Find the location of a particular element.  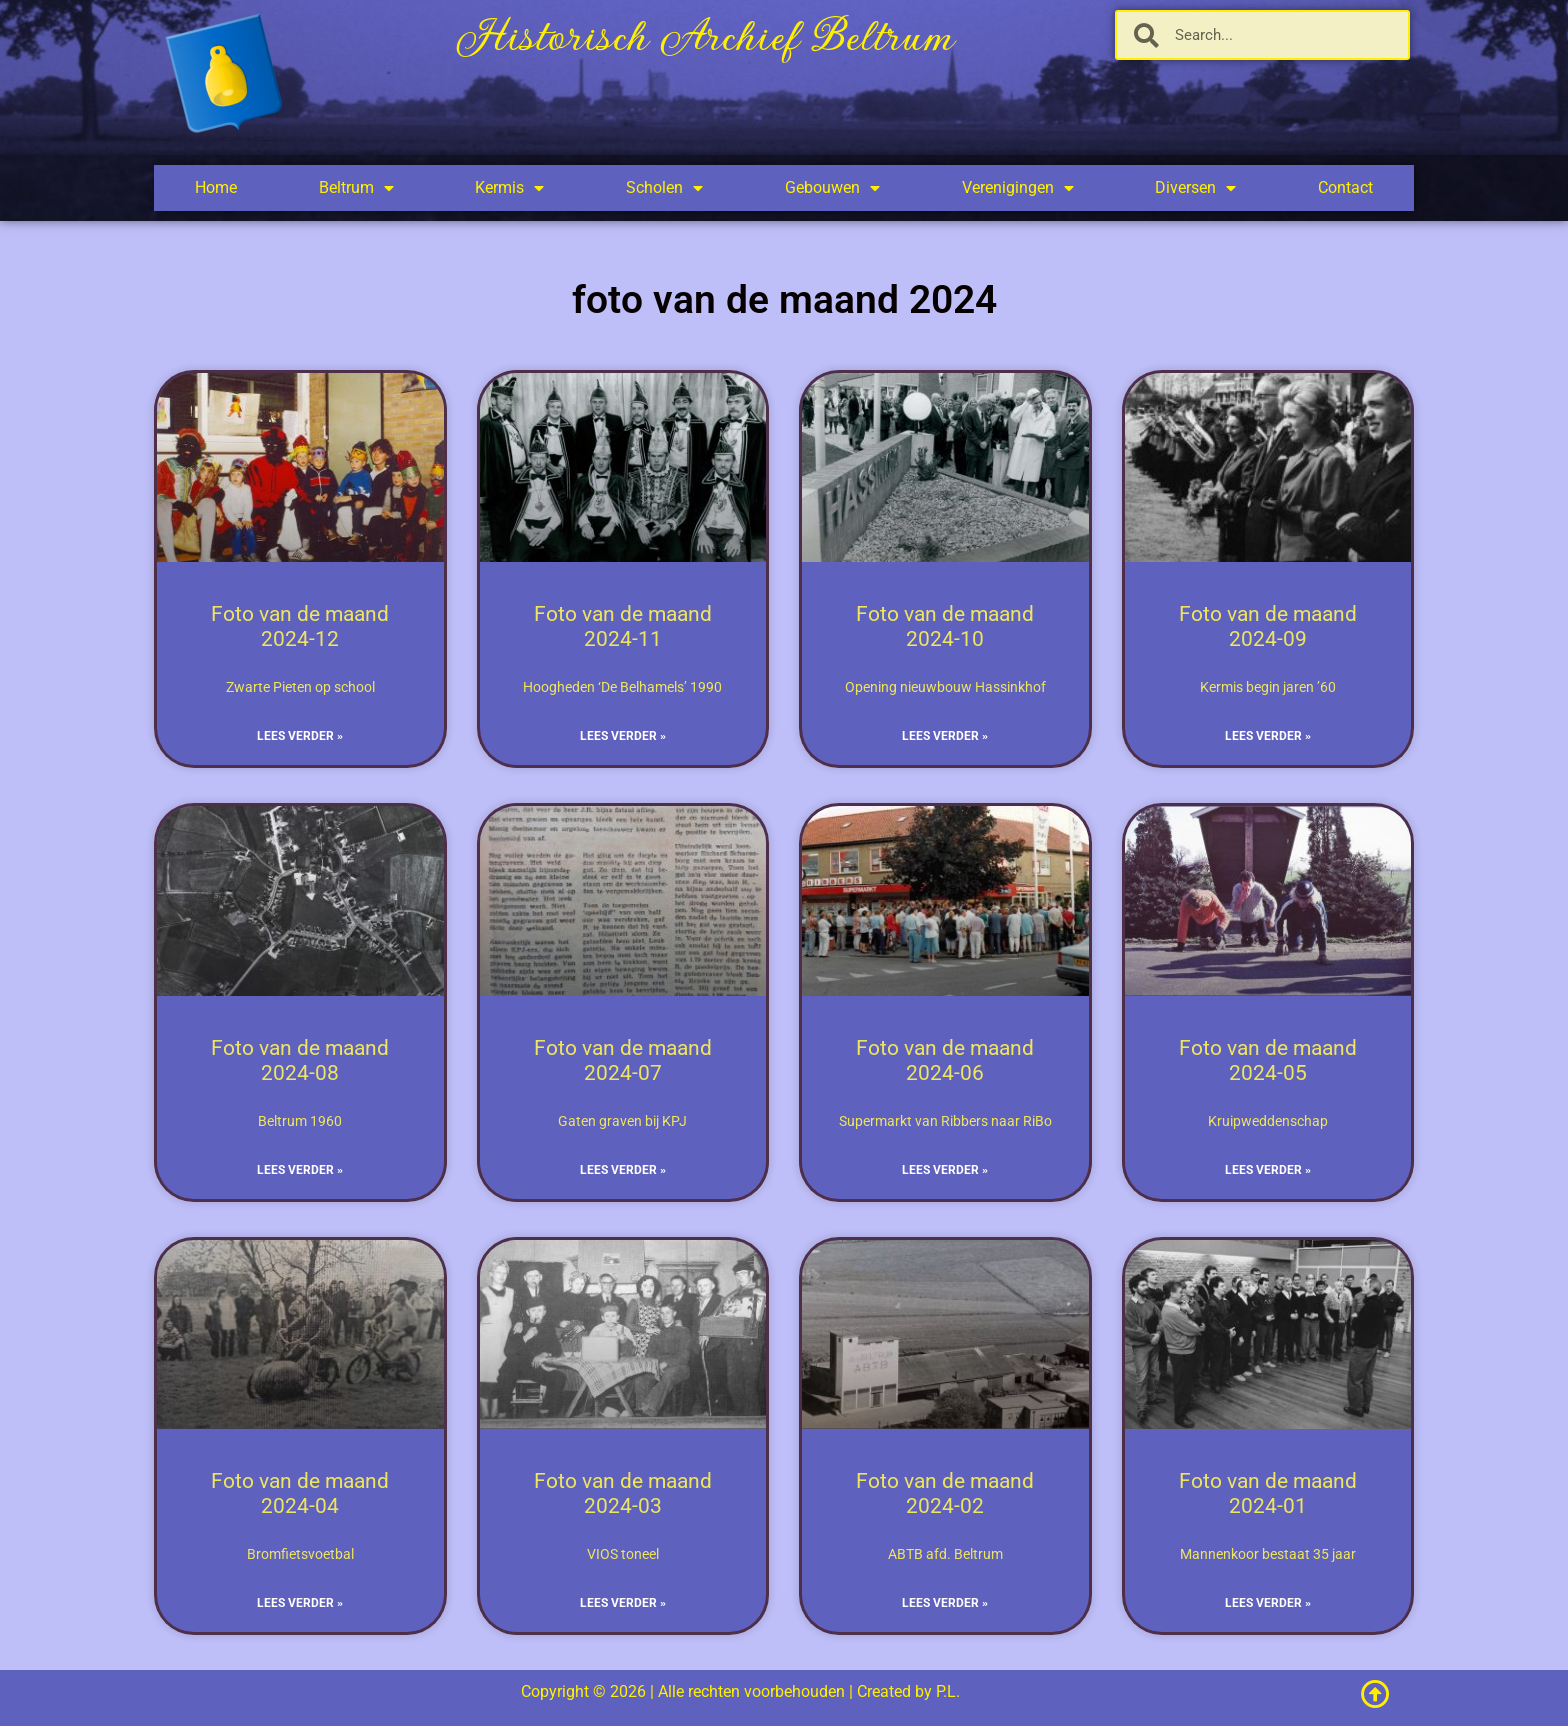

Foto van de maand 2024-07 is located at coordinates (623, 1060).